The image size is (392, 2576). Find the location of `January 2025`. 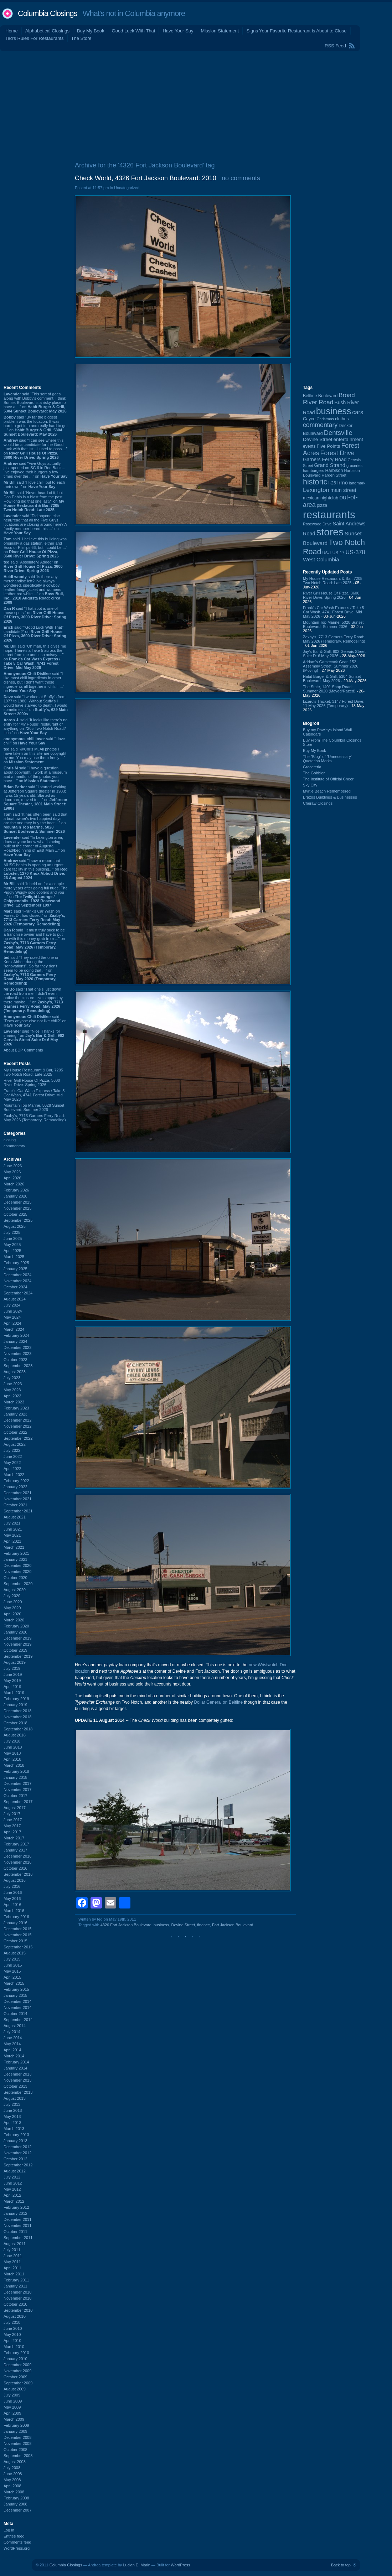

January 2025 is located at coordinates (15, 1269).